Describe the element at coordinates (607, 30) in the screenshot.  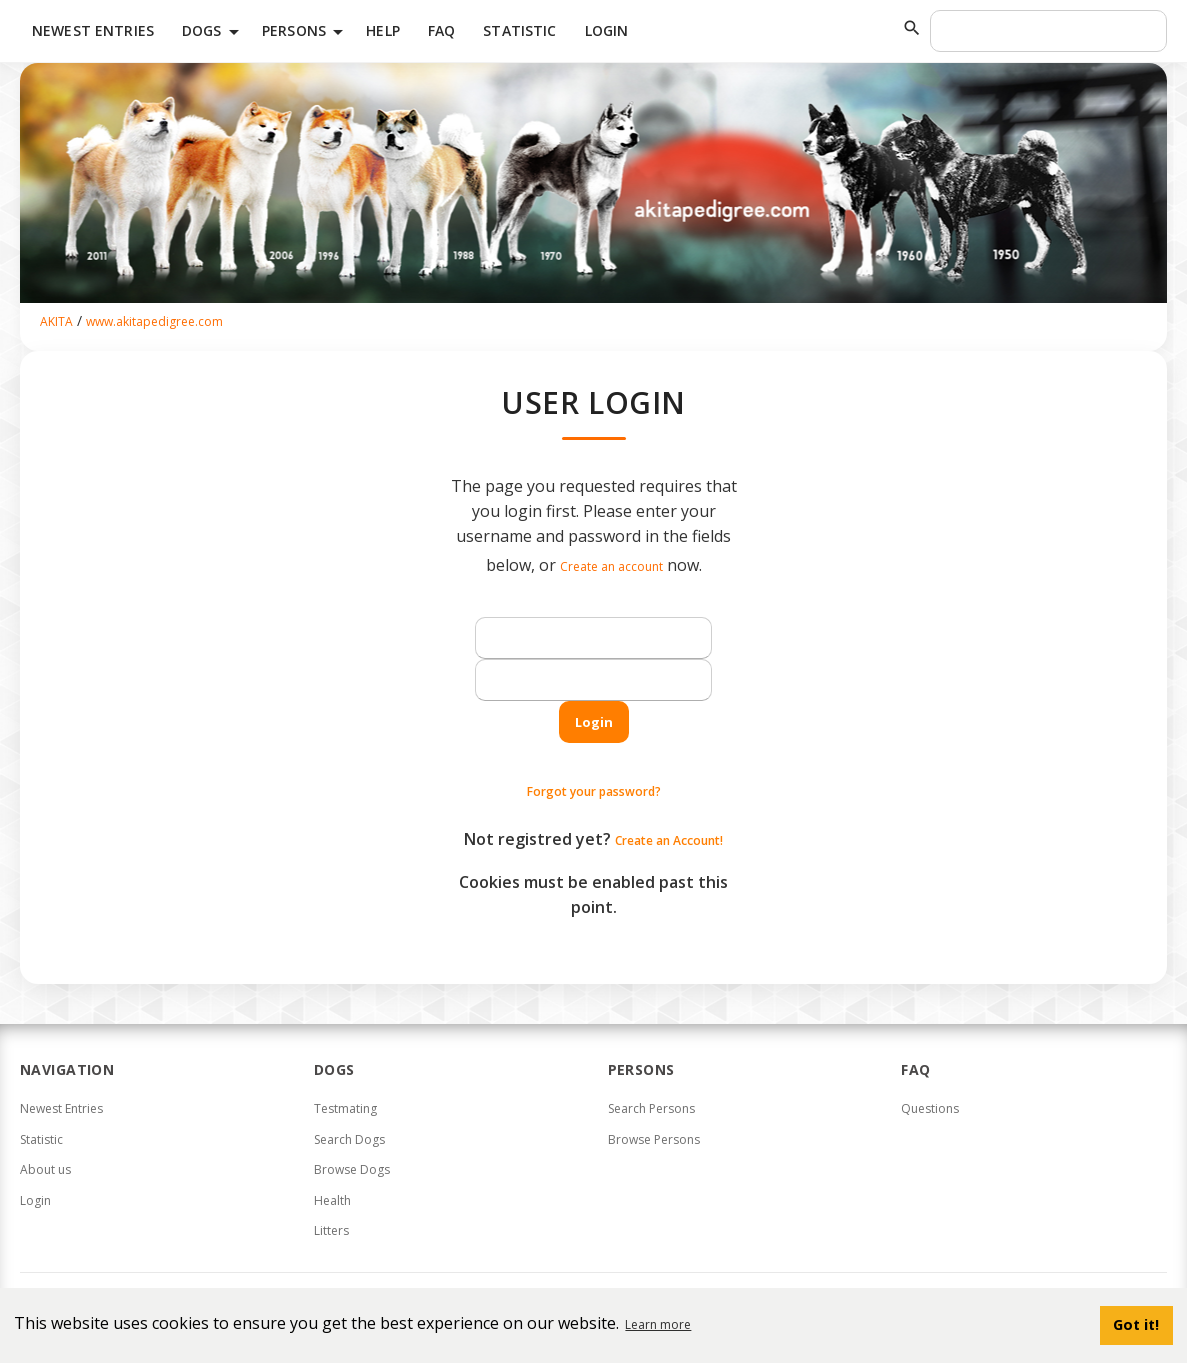
I see `Login` at that location.